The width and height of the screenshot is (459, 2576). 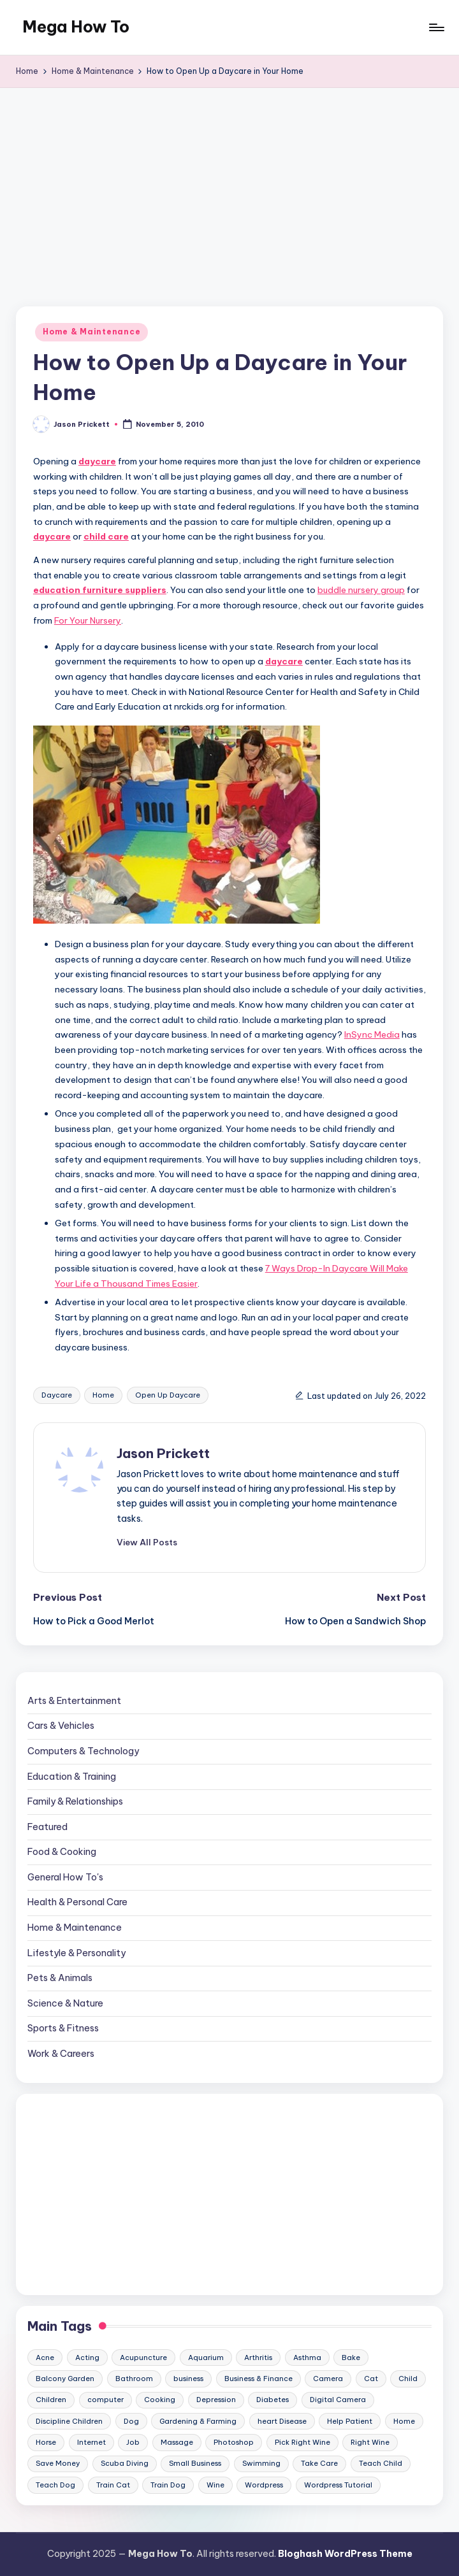 I want to click on Home & Maintenance, so click(x=91, y=331).